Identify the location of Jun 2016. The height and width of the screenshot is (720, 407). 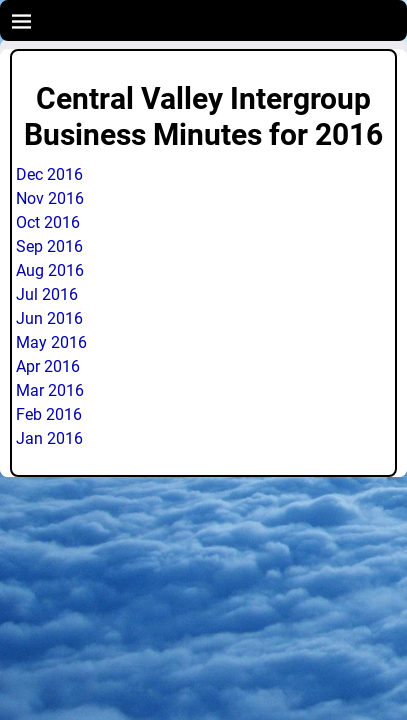
(49, 318).